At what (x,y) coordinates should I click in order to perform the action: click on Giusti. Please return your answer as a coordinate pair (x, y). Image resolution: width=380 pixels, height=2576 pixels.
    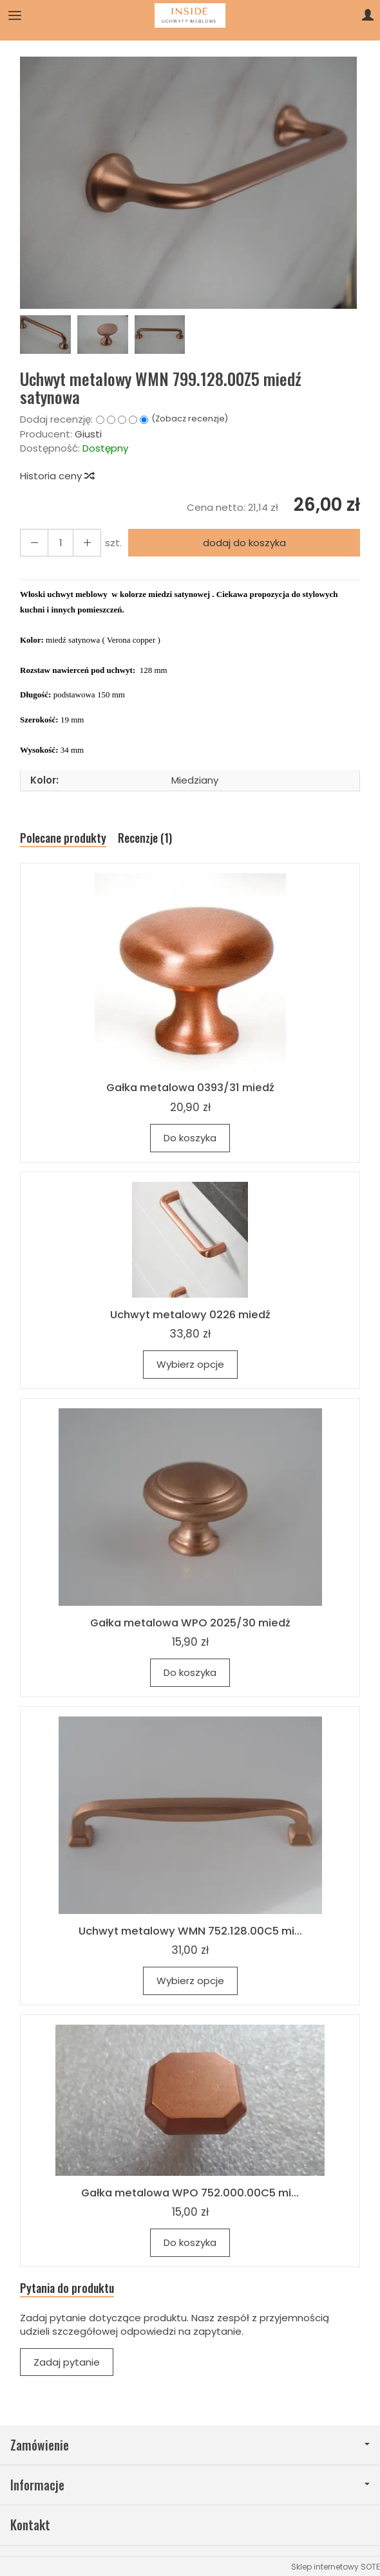
    Looking at the image, I should click on (88, 434).